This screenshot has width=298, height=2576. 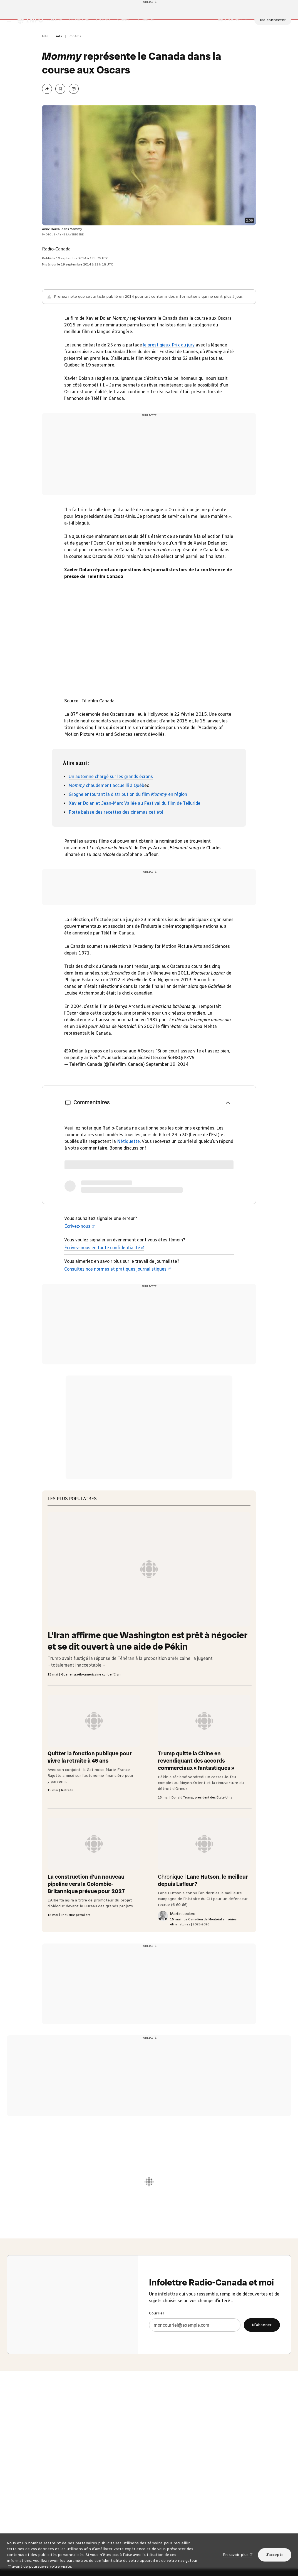 I want to click on Un automne chargé sur les grands écrans, so click(x=111, y=812).